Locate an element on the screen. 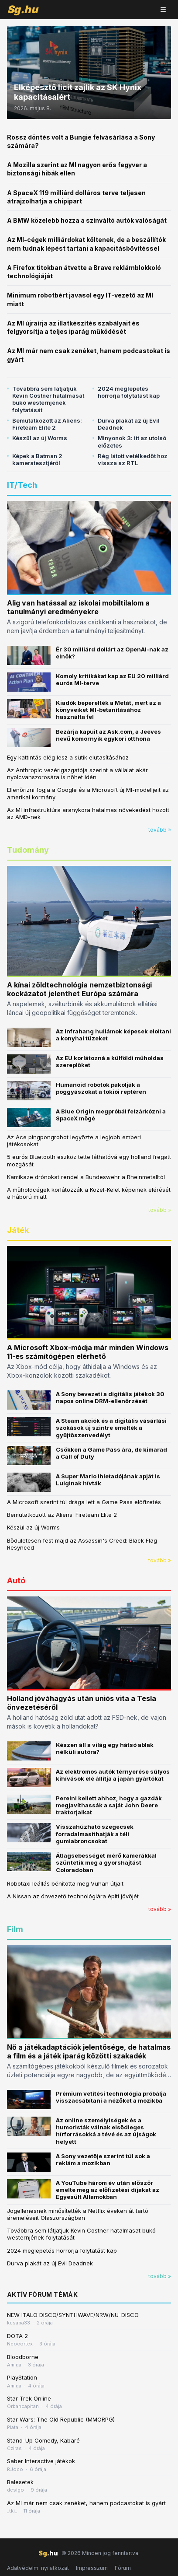 The height and width of the screenshot is (2576, 178). Fórum is located at coordinates (123, 2568).